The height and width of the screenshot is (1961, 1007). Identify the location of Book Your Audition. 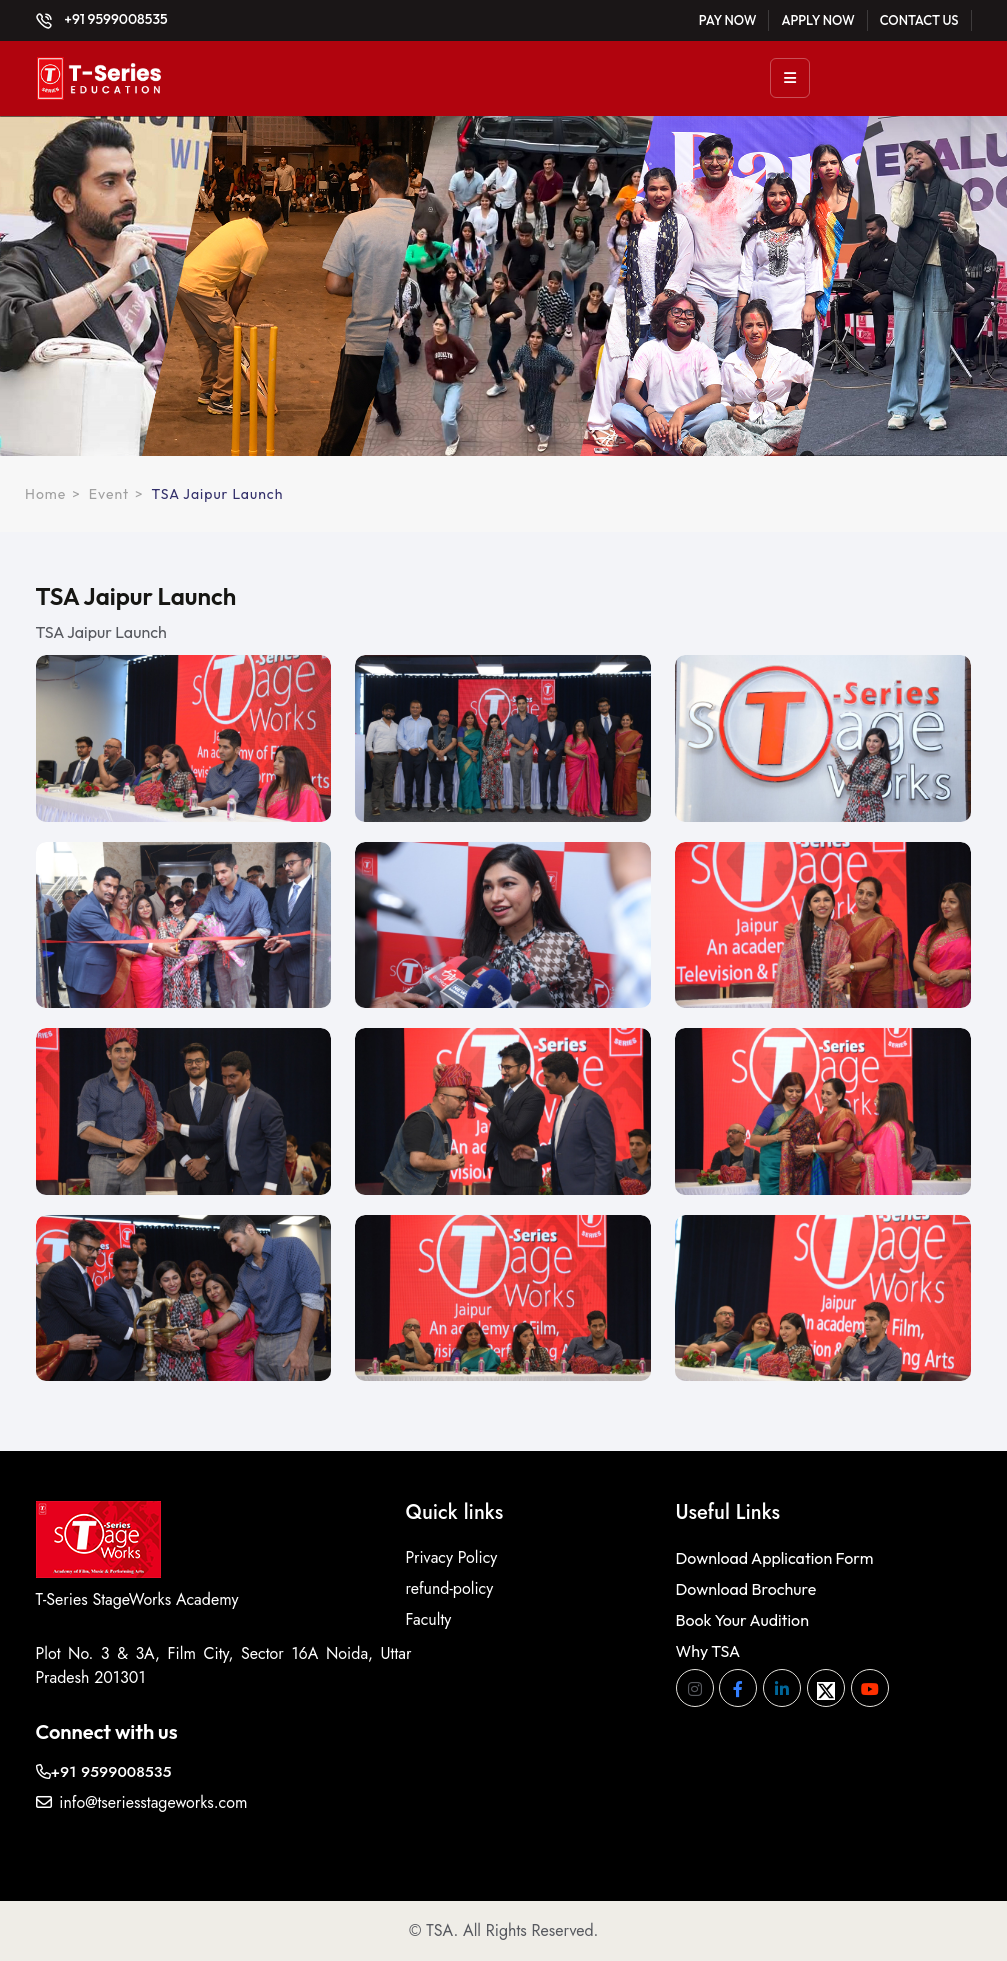
(742, 1620).